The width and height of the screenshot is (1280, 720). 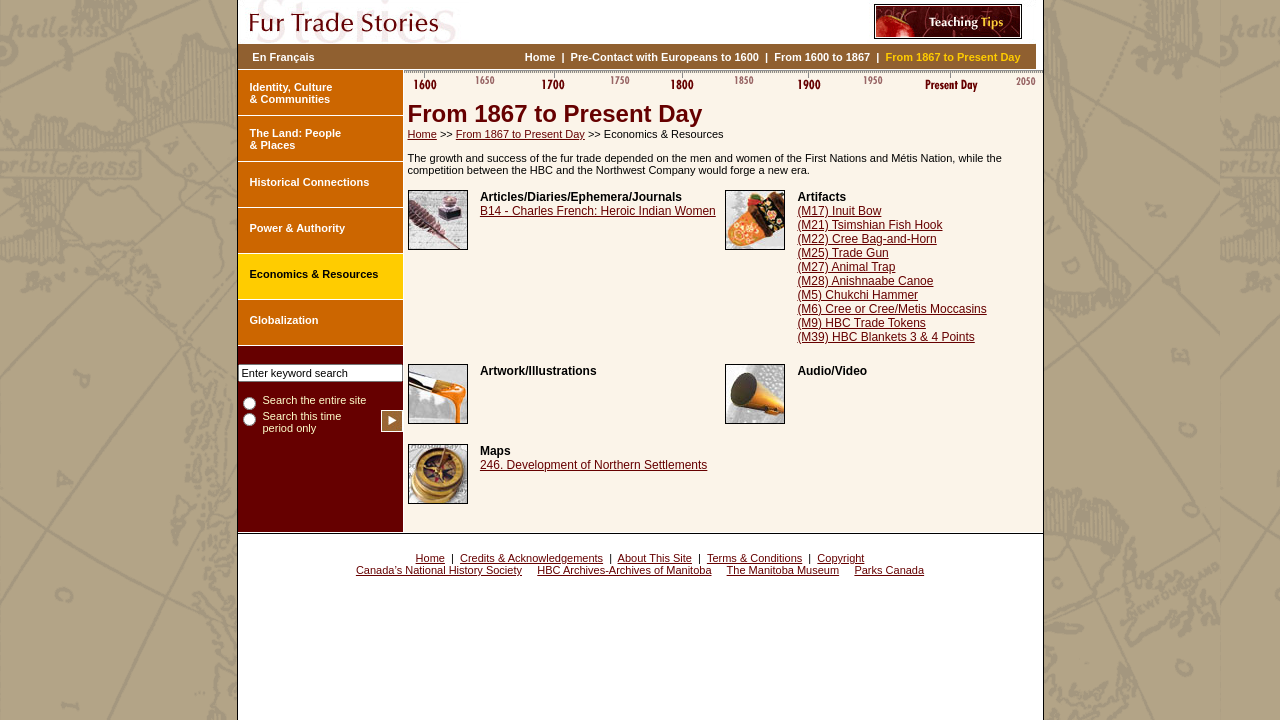 I want to click on Identity, Culture & Communities, so click(x=291, y=93).